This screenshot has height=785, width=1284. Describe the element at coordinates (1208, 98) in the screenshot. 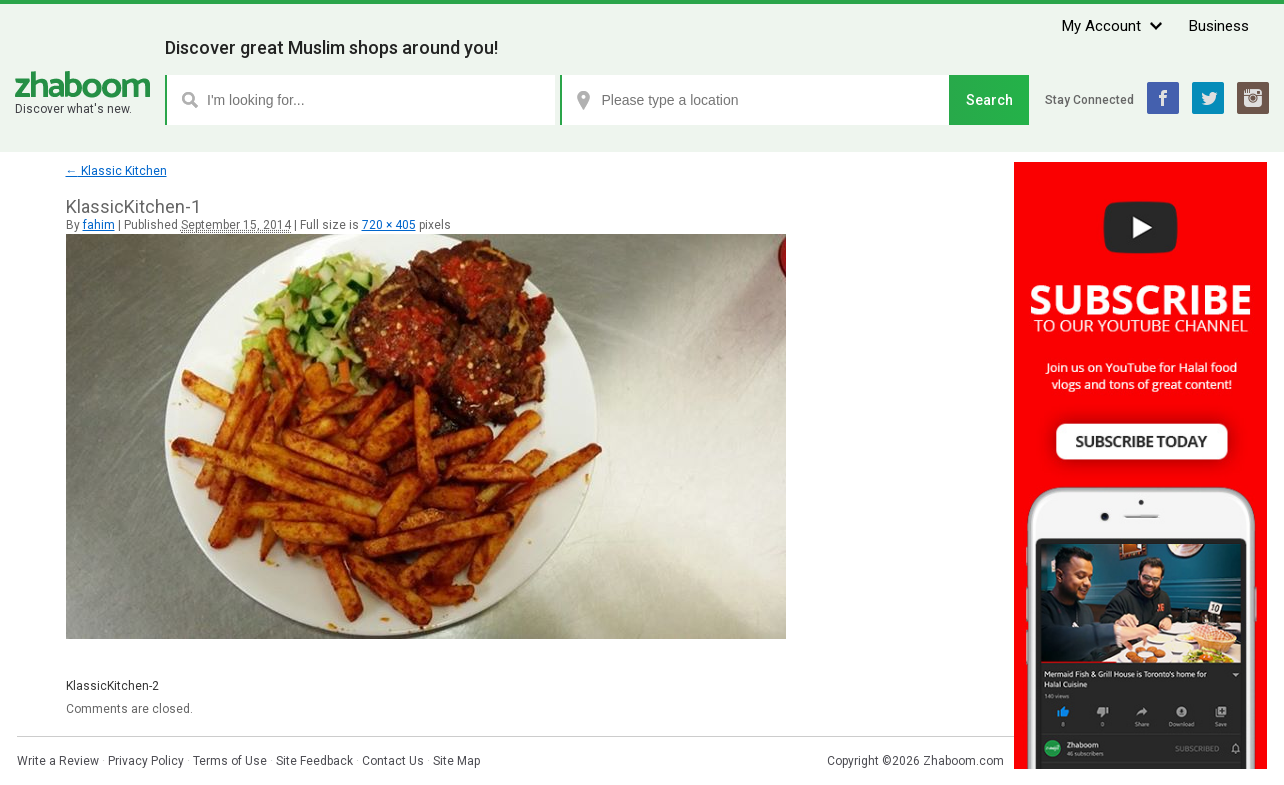

I see `Twitter` at that location.